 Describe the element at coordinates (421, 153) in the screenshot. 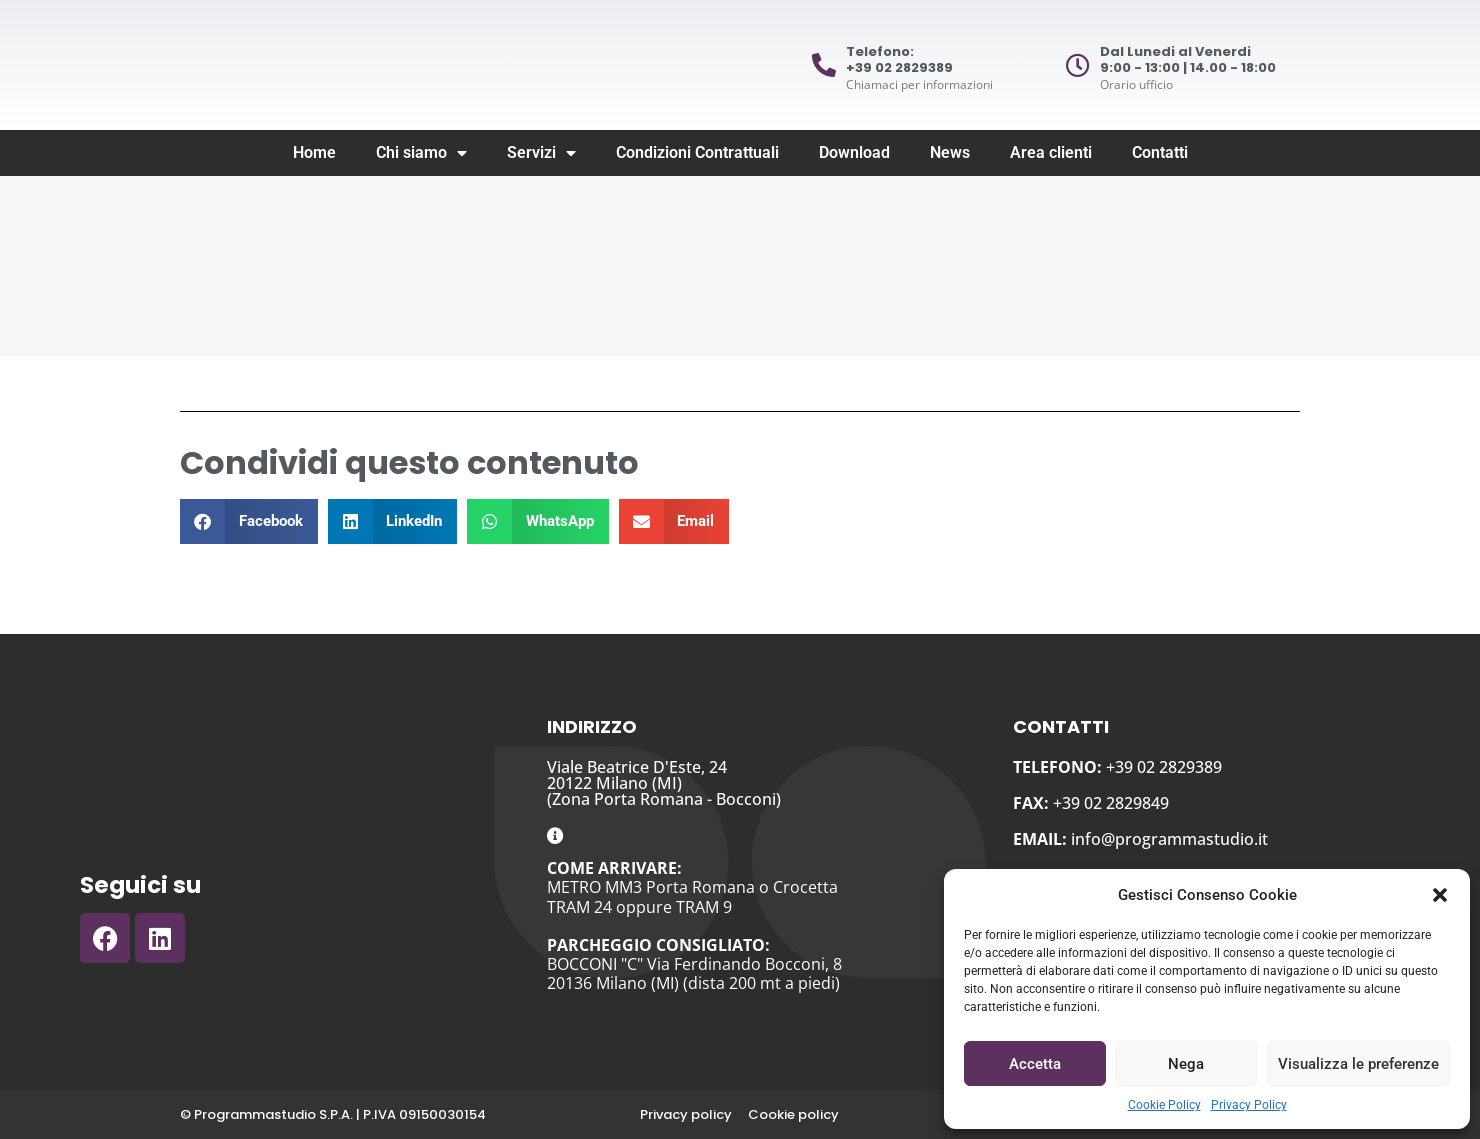

I see `Chi siamo` at that location.